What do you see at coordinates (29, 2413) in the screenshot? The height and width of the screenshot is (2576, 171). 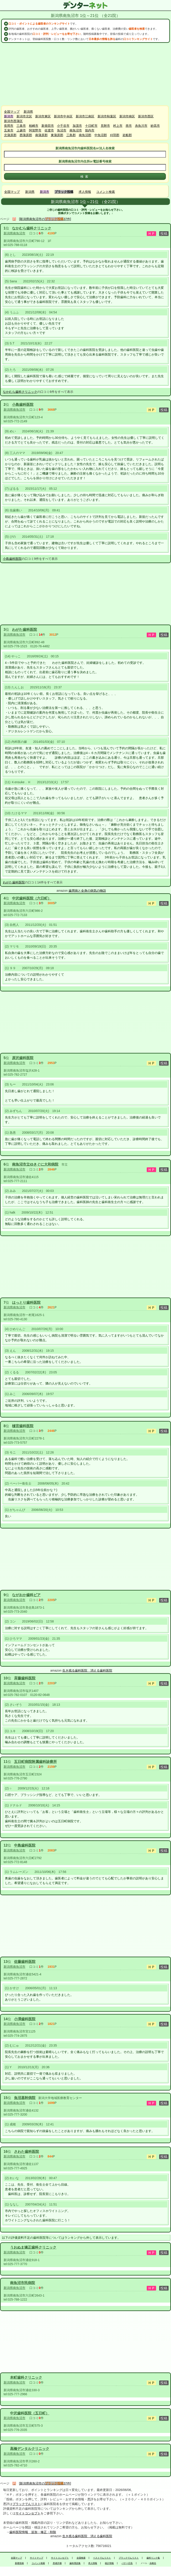 I see `中沢歯科医院（五日町）` at bounding box center [29, 2413].